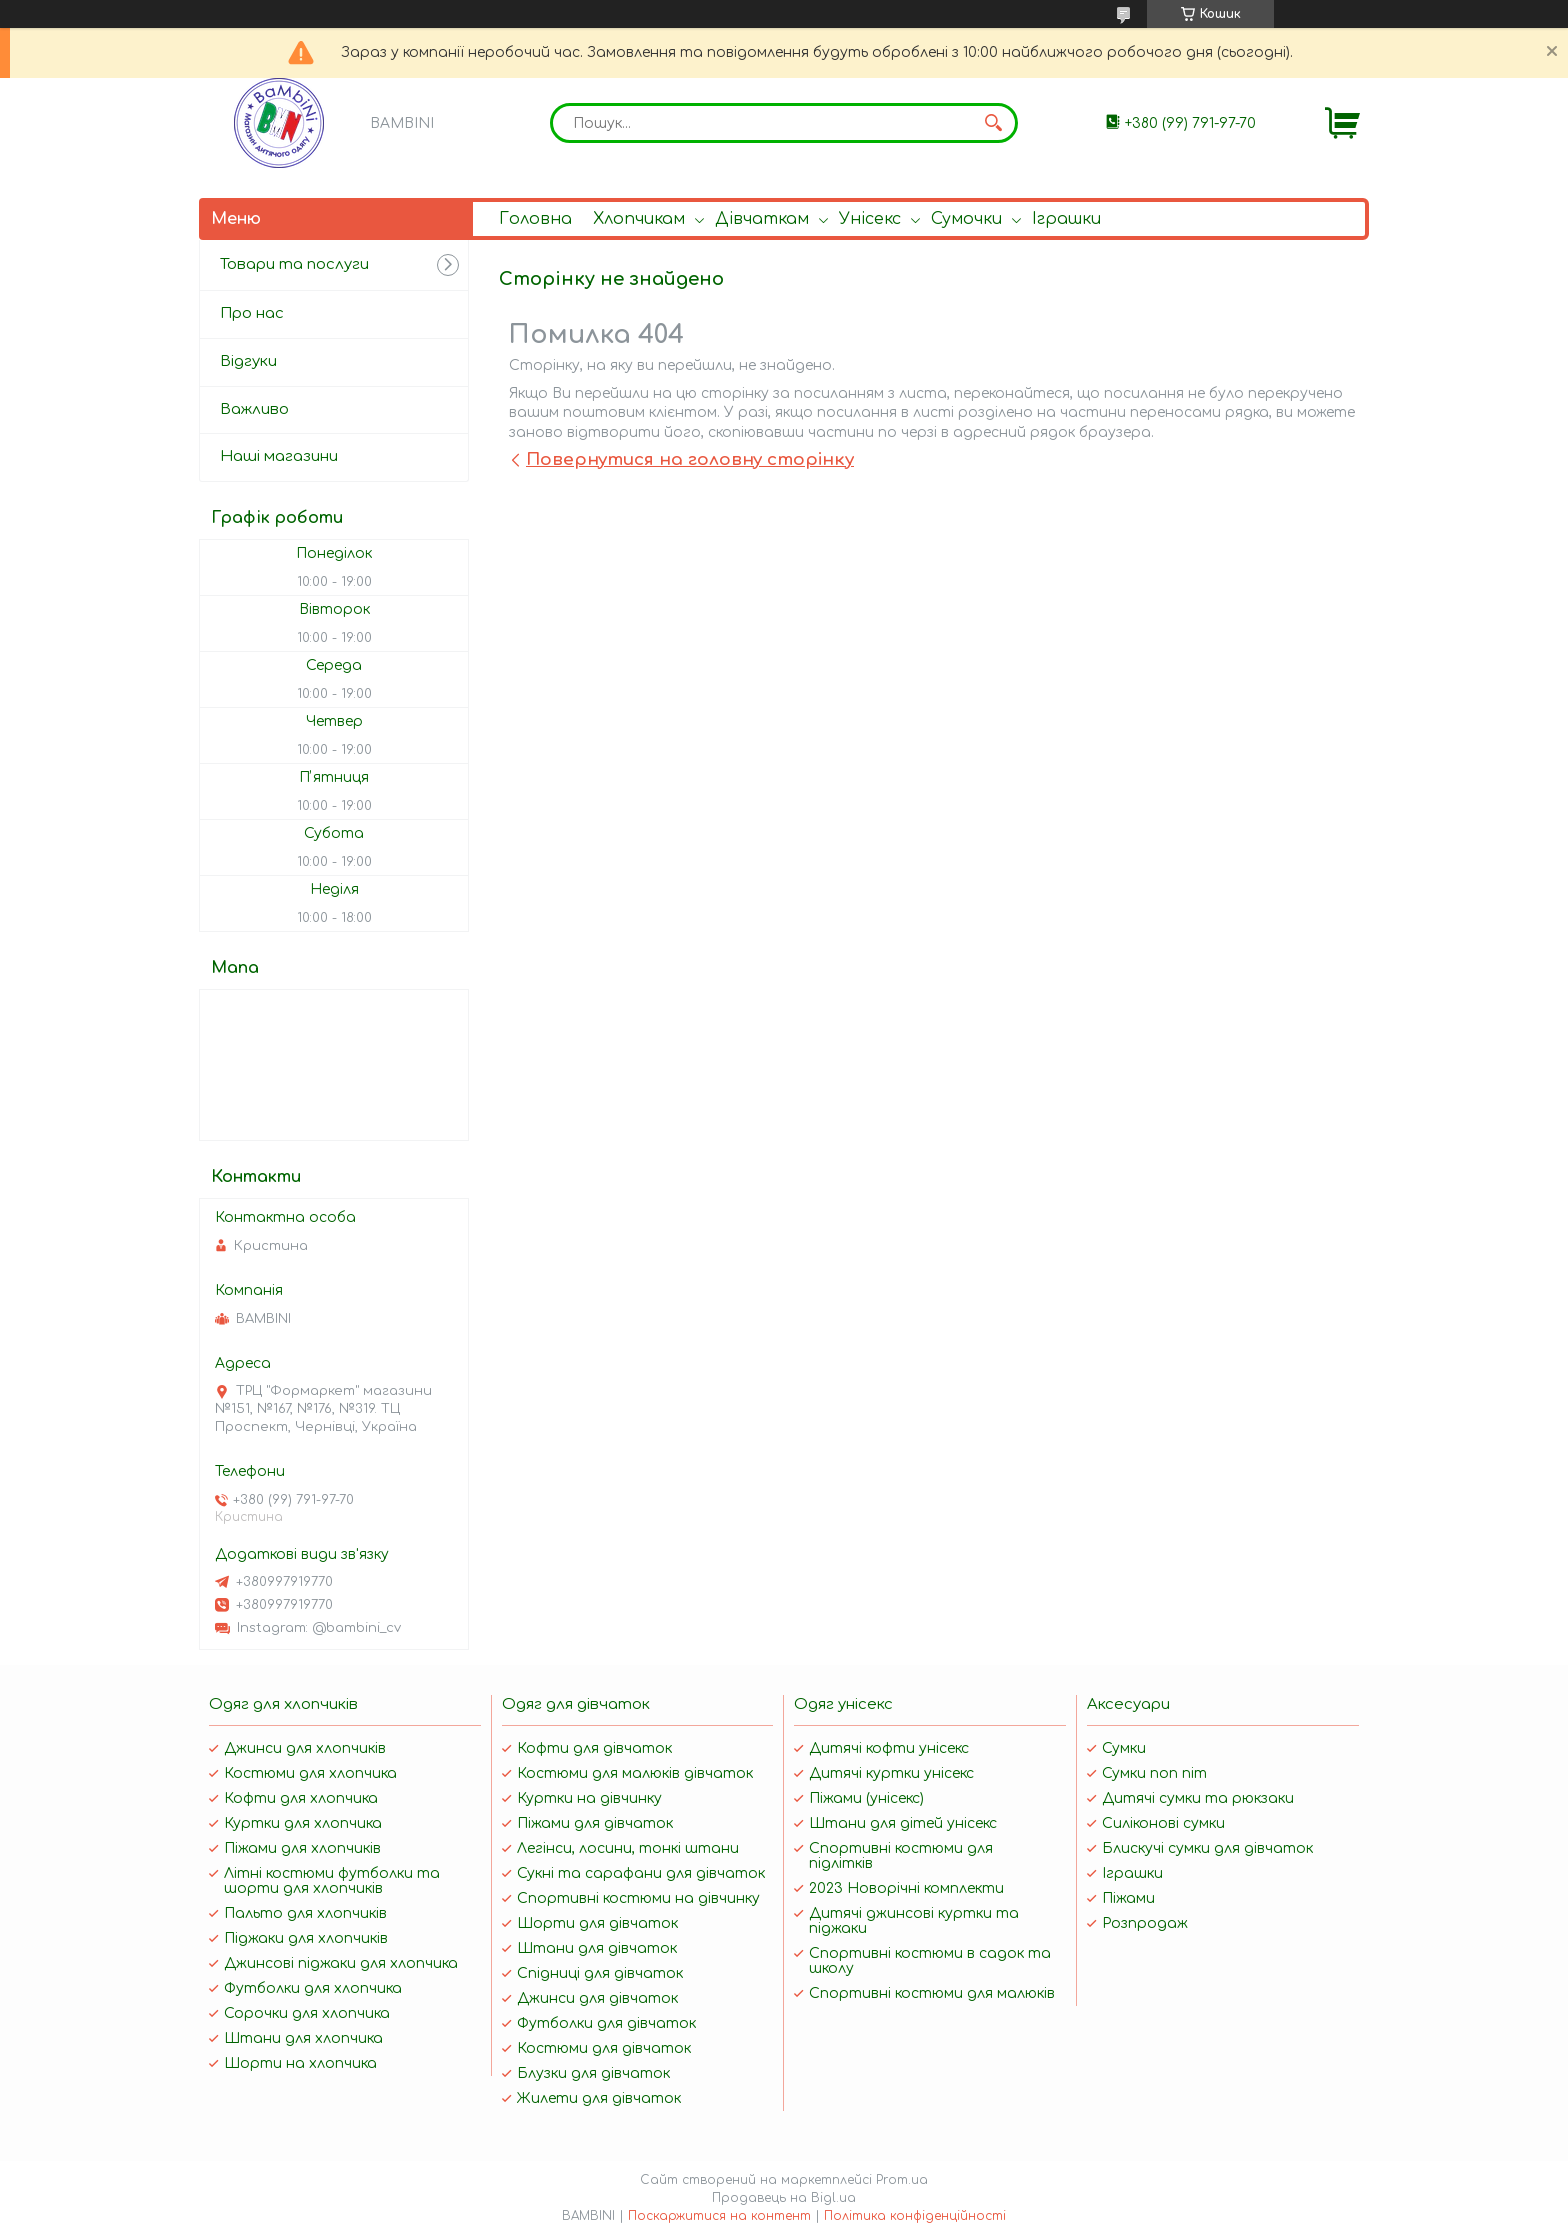  What do you see at coordinates (593, 2073) in the screenshot?
I see `Блузки для дівчаток` at bounding box center [593, 2073].